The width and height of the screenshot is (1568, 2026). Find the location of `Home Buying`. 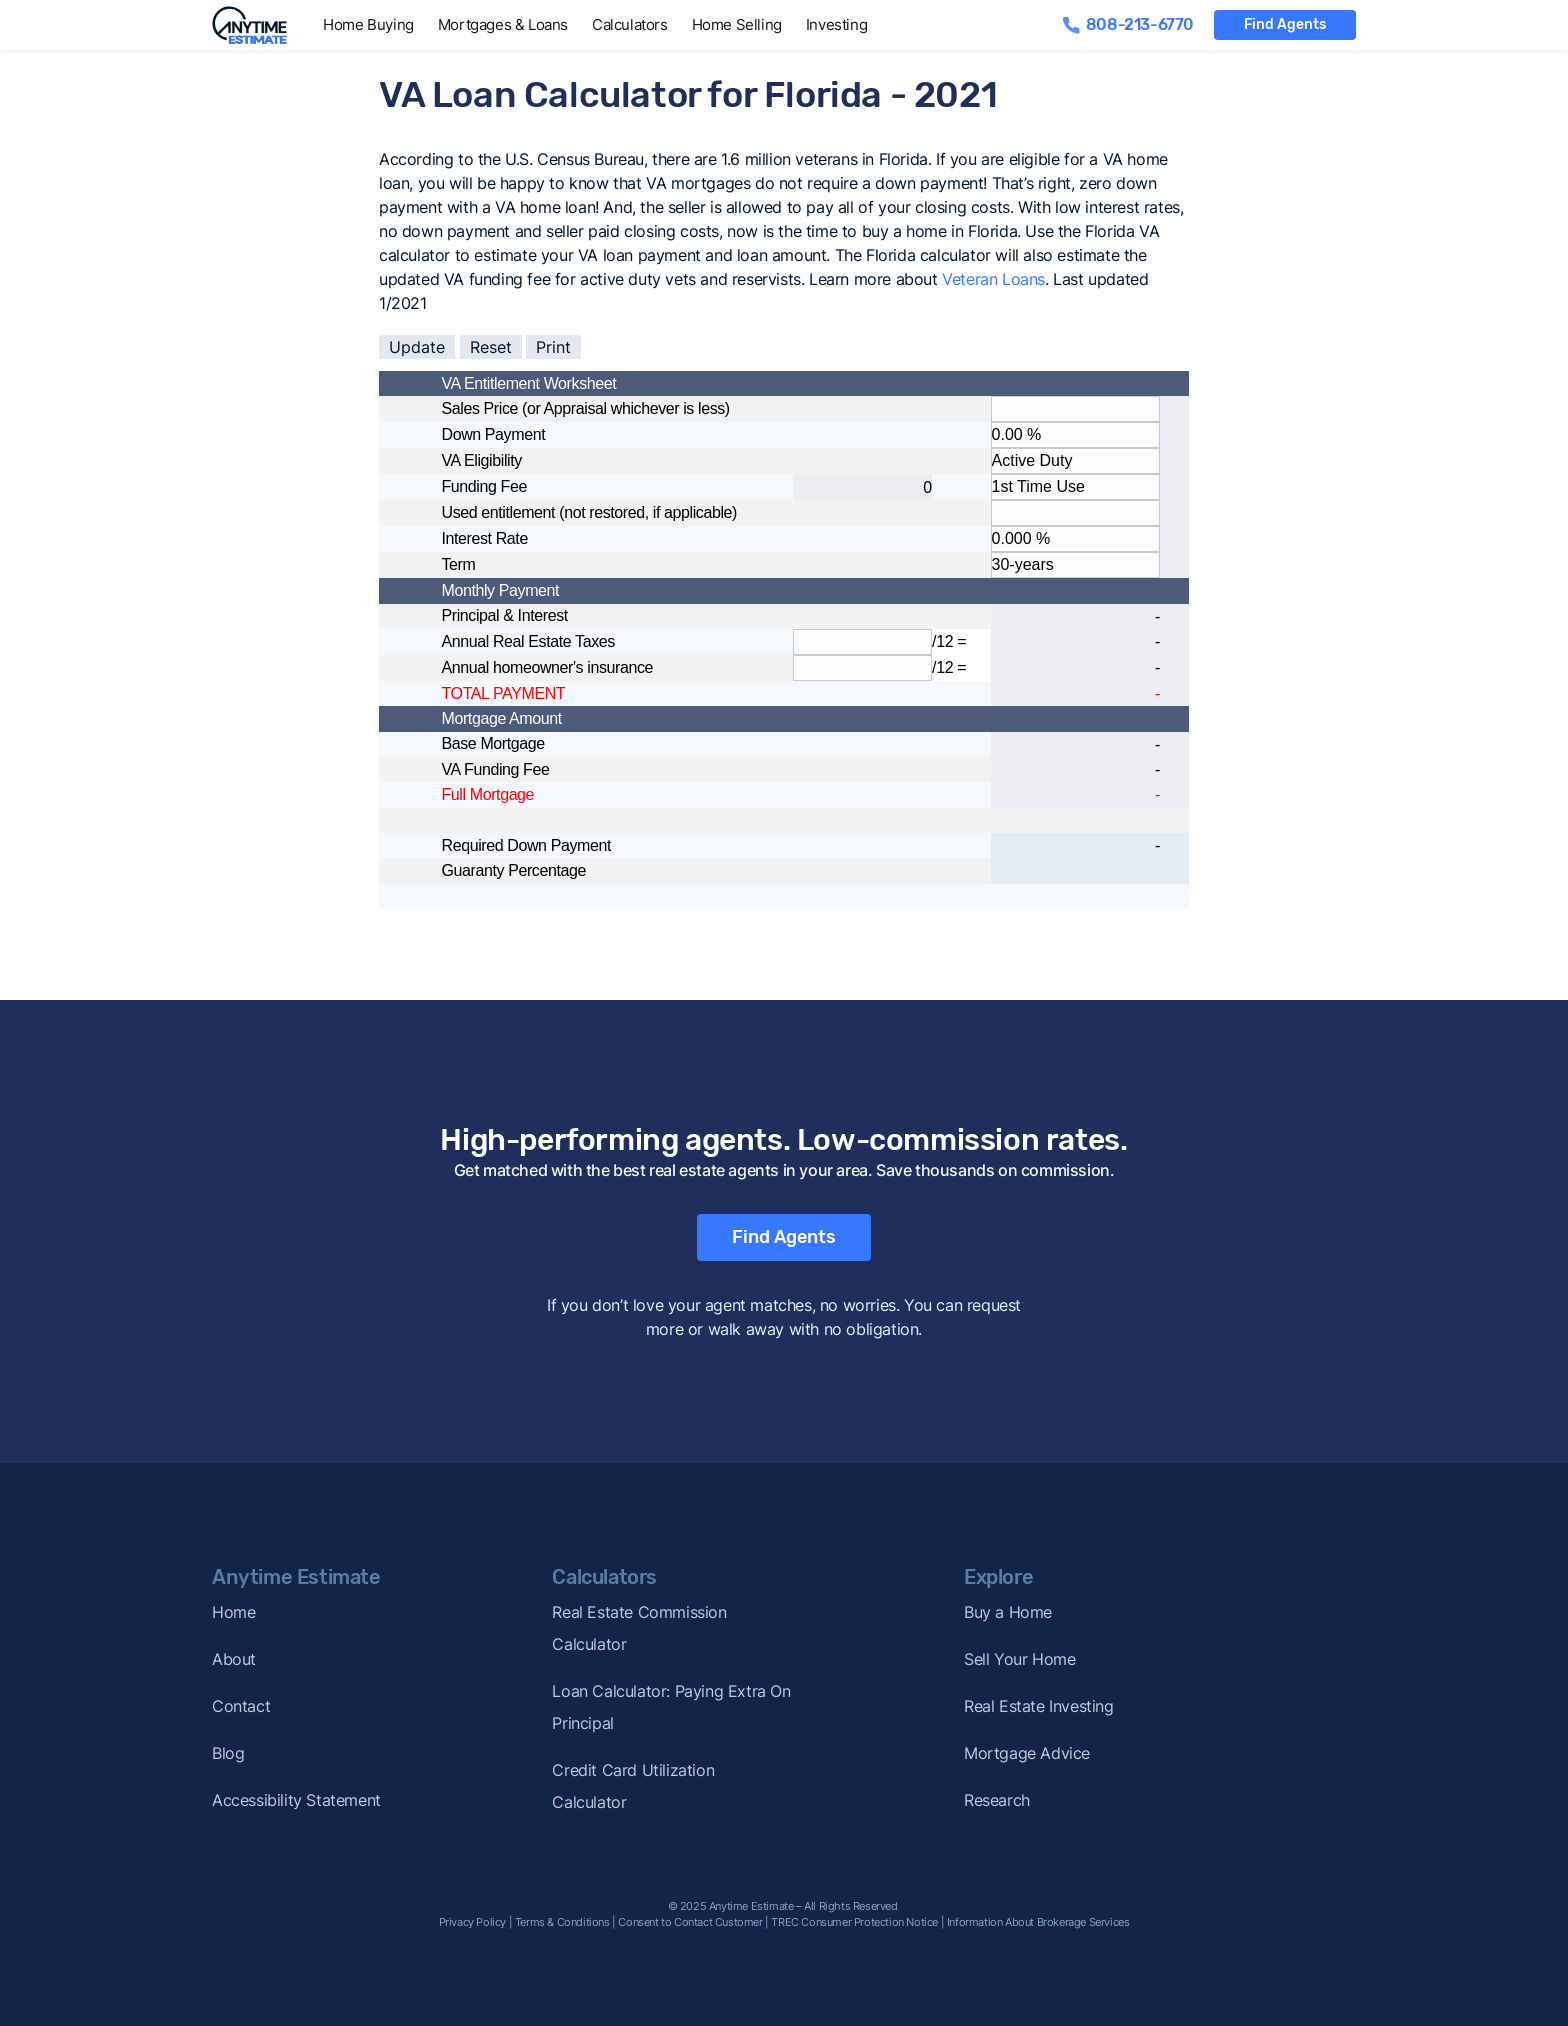

Home Buying is located at coordinates (368, 24).